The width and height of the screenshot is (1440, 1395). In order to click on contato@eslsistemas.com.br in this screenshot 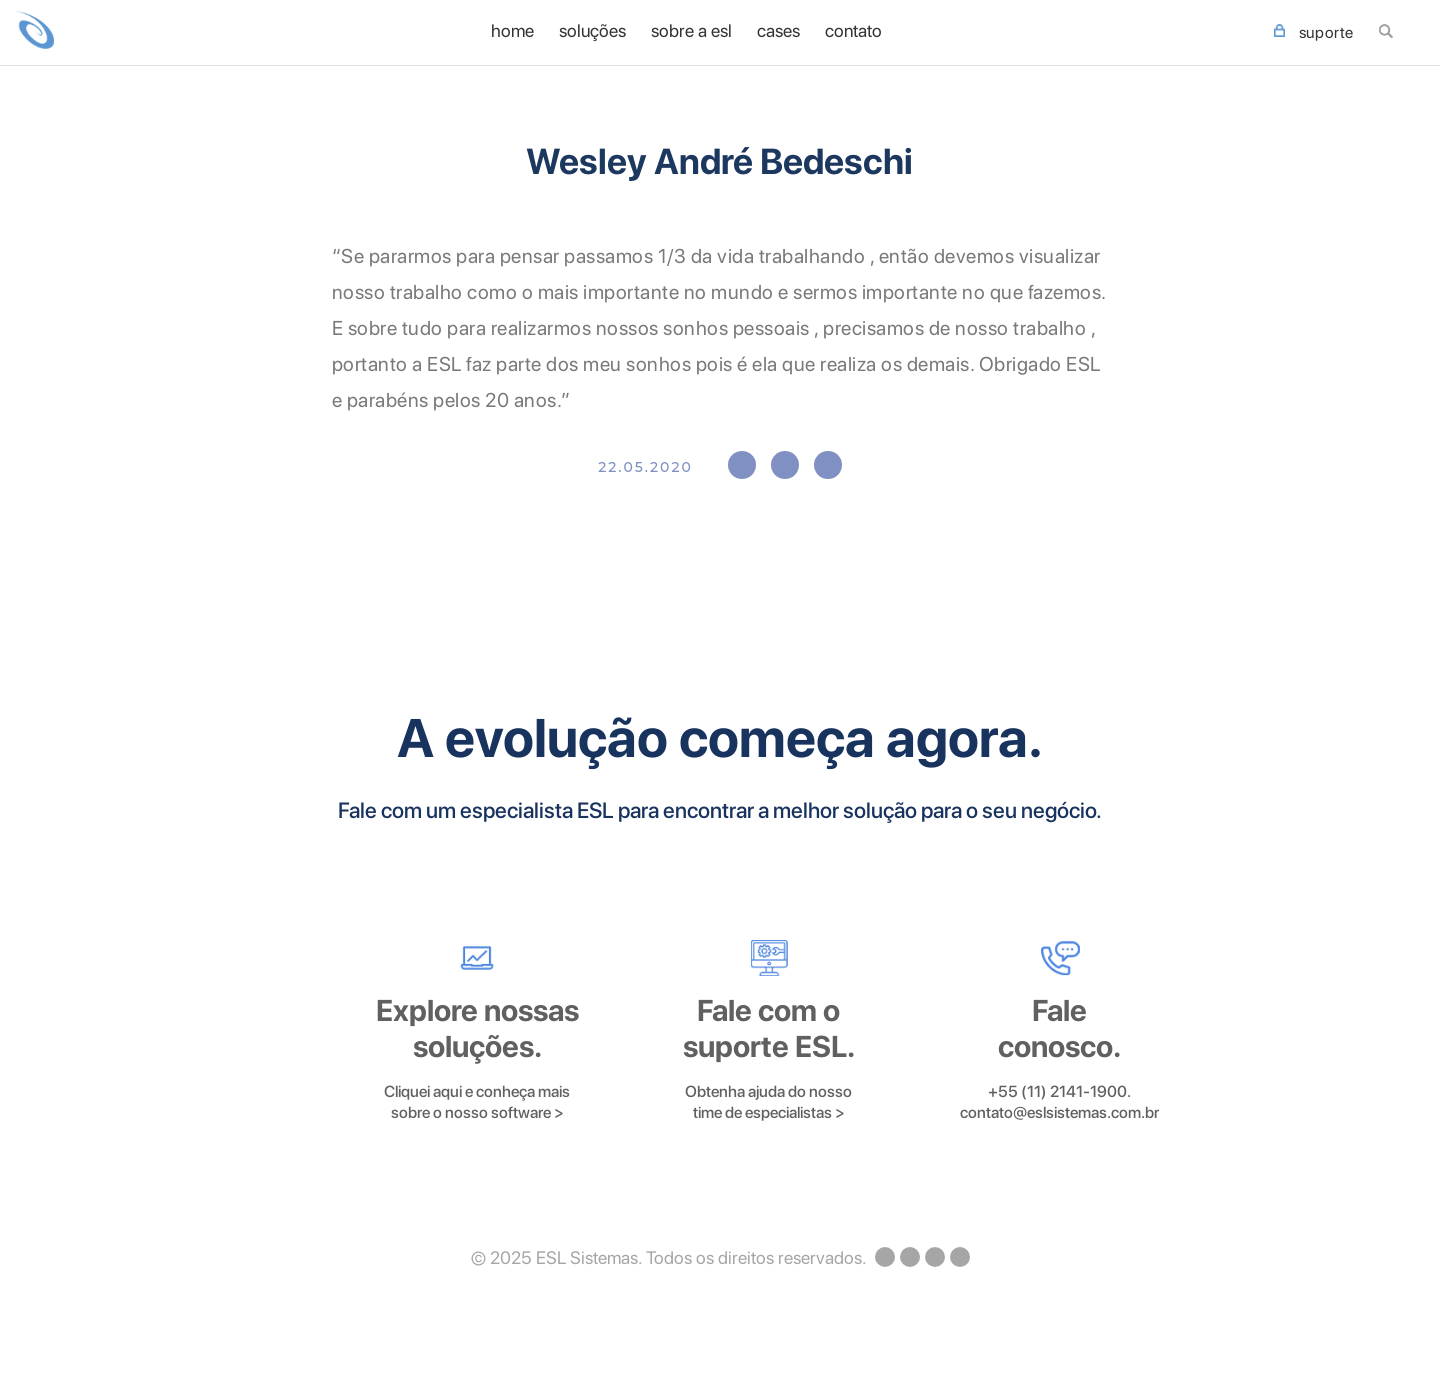, I will do `click(1059, 1112)`.